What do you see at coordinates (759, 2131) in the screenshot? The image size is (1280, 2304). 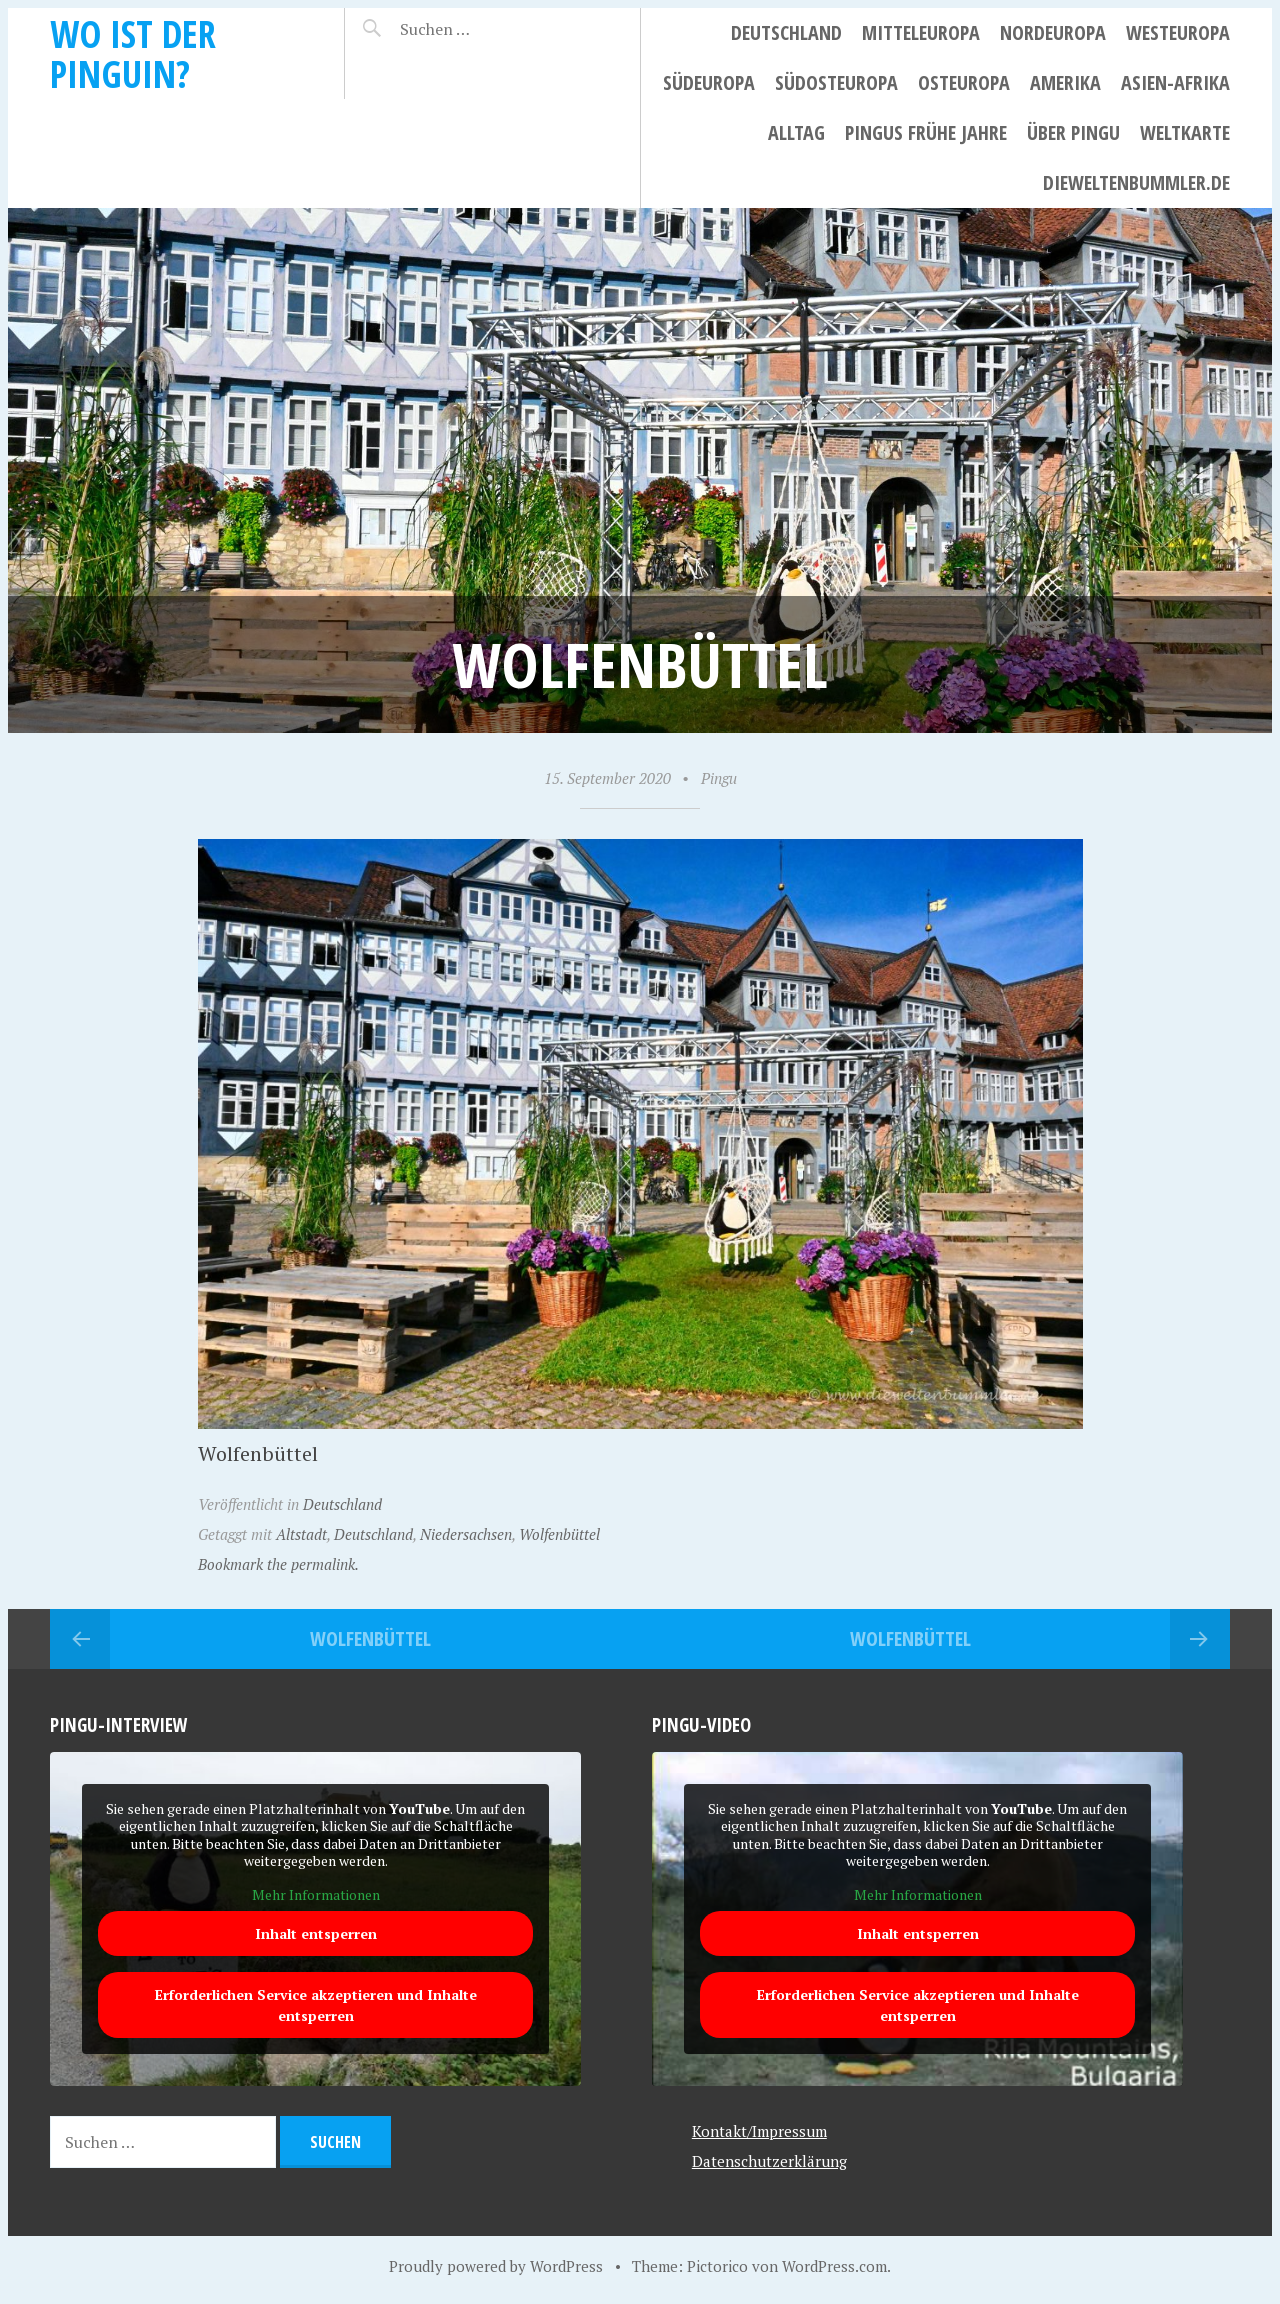 I see `Kontakt/Impressum` at bounding box center [759, 2131].